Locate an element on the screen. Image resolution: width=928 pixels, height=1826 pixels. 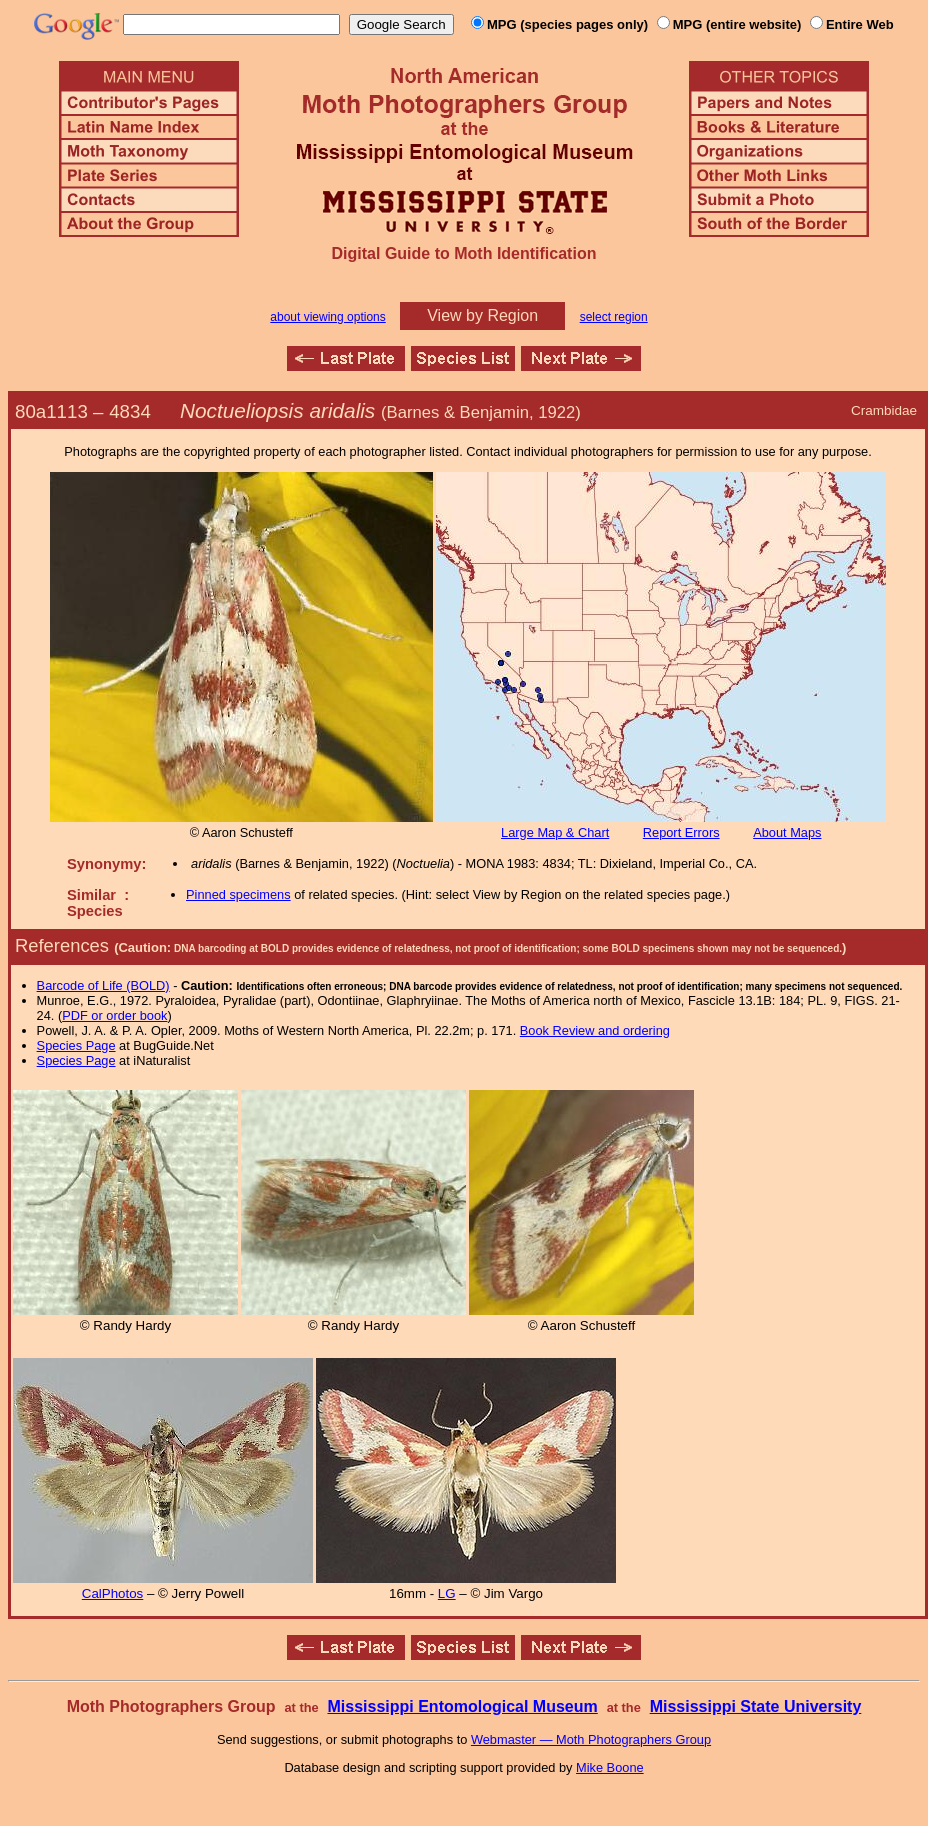
LG is located at coordinates (447, 1593).